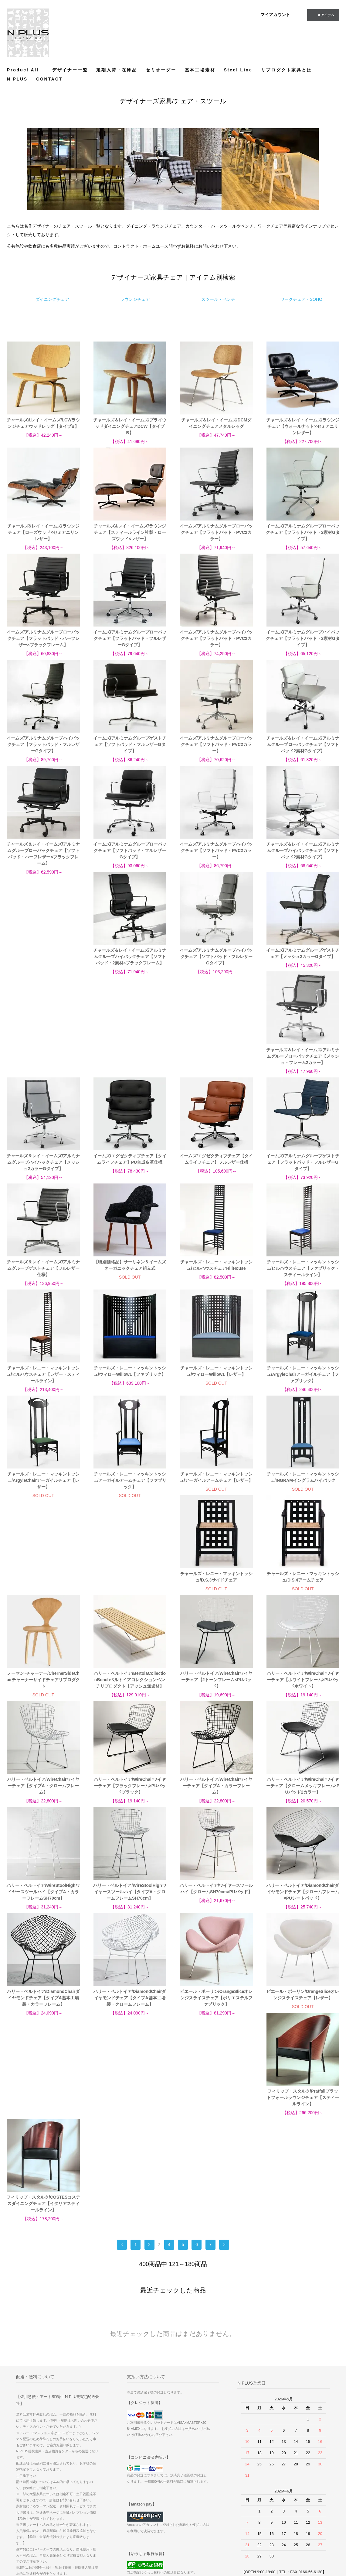 The width and height of the screenshot is (346, 2576). Describe the element at coordinates (130, 963) in the screenshot. I see `イームズ/アルミナムグループハイバックチェア【ソフトパッド・フルレザーGタイプ】` at that location.